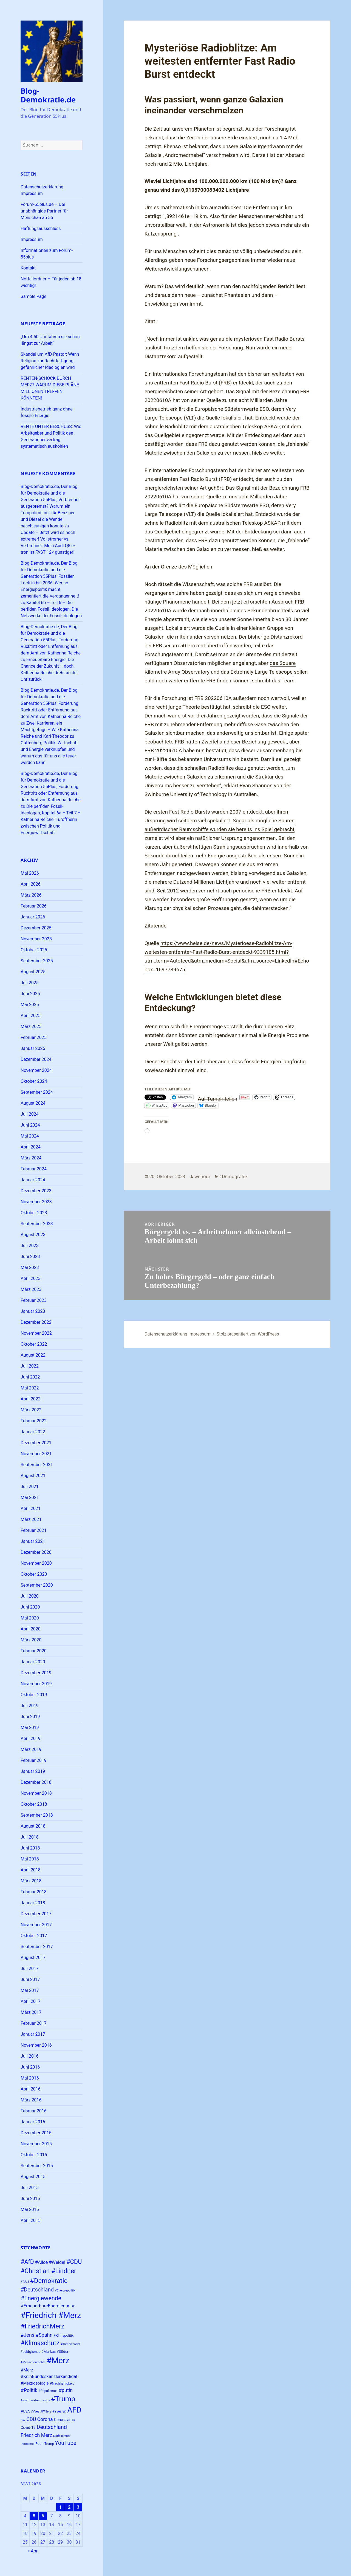  I want to click on September 2018, so click(37, 1815).